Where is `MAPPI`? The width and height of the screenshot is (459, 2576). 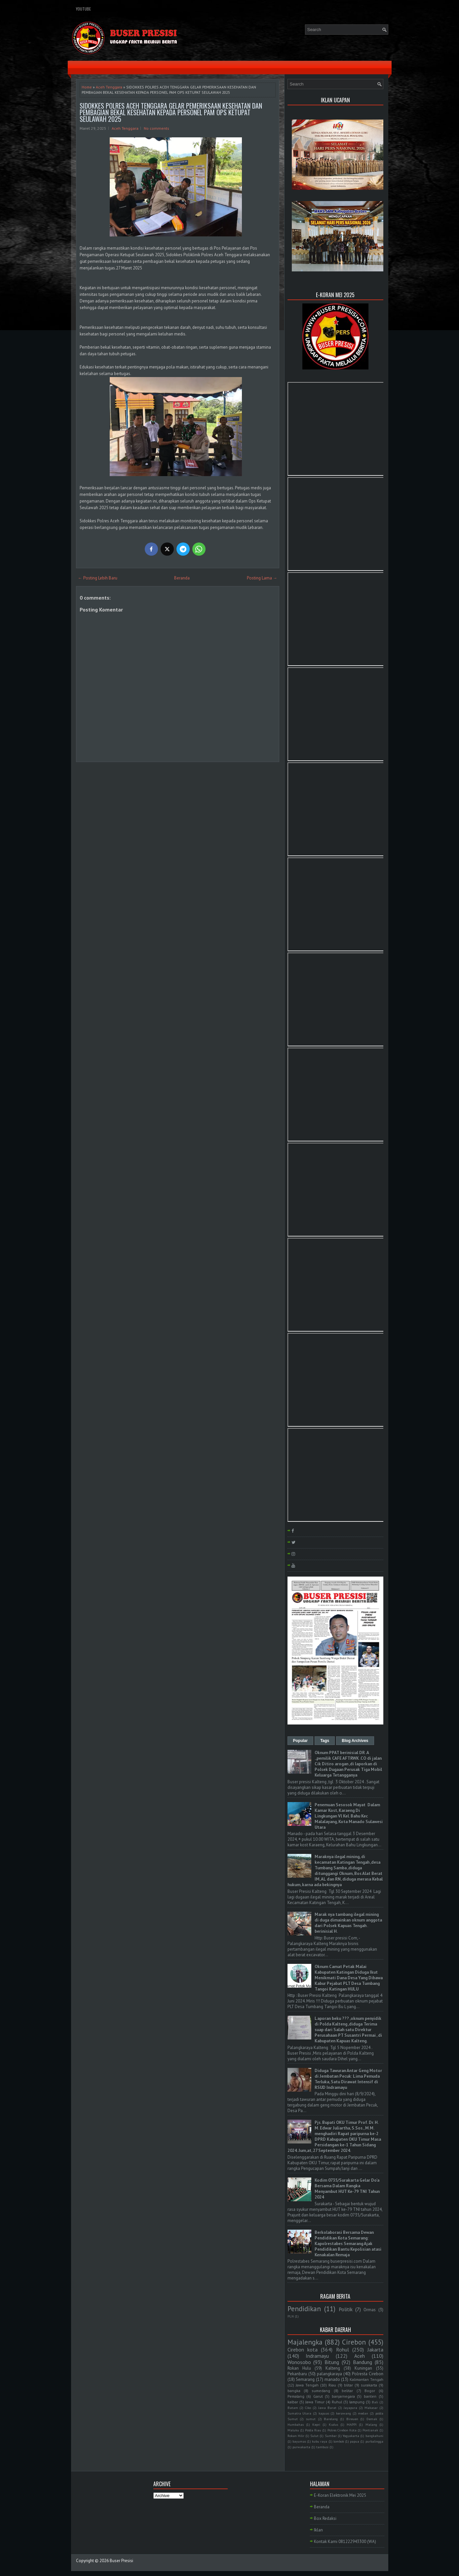
MAPPI is located at coordinates (352, 2424).